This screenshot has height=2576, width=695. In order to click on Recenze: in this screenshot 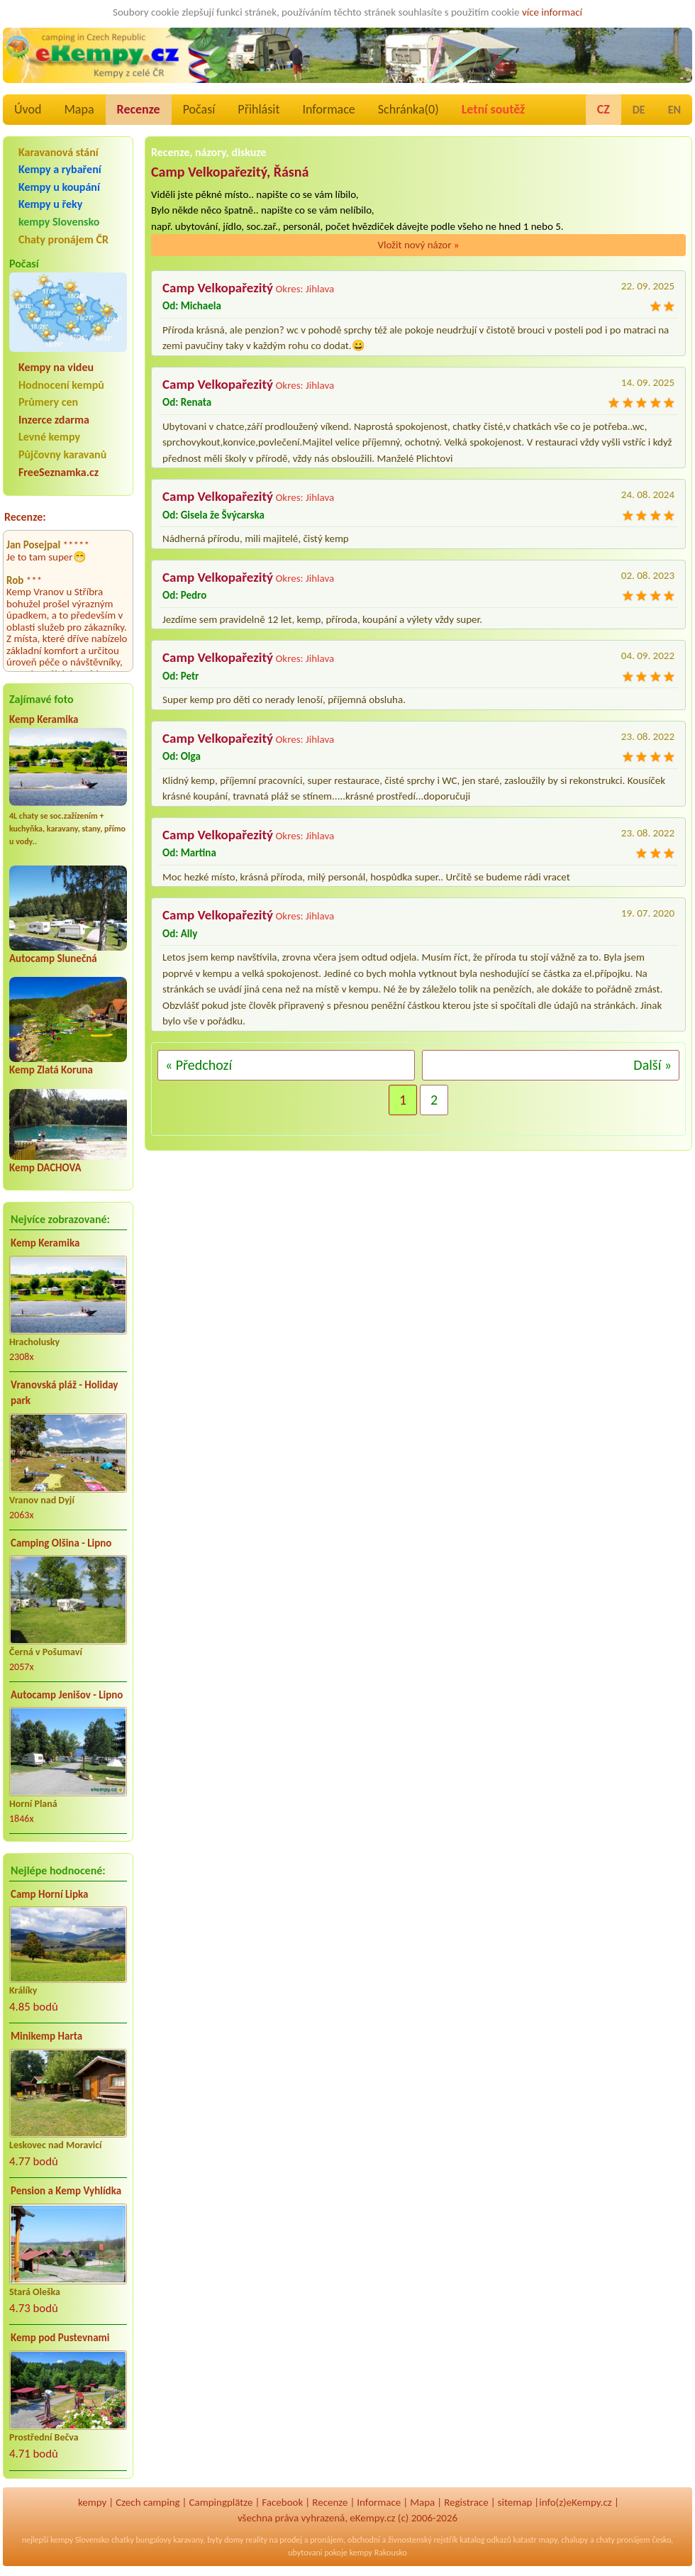, I will do `click(25, 517)`.